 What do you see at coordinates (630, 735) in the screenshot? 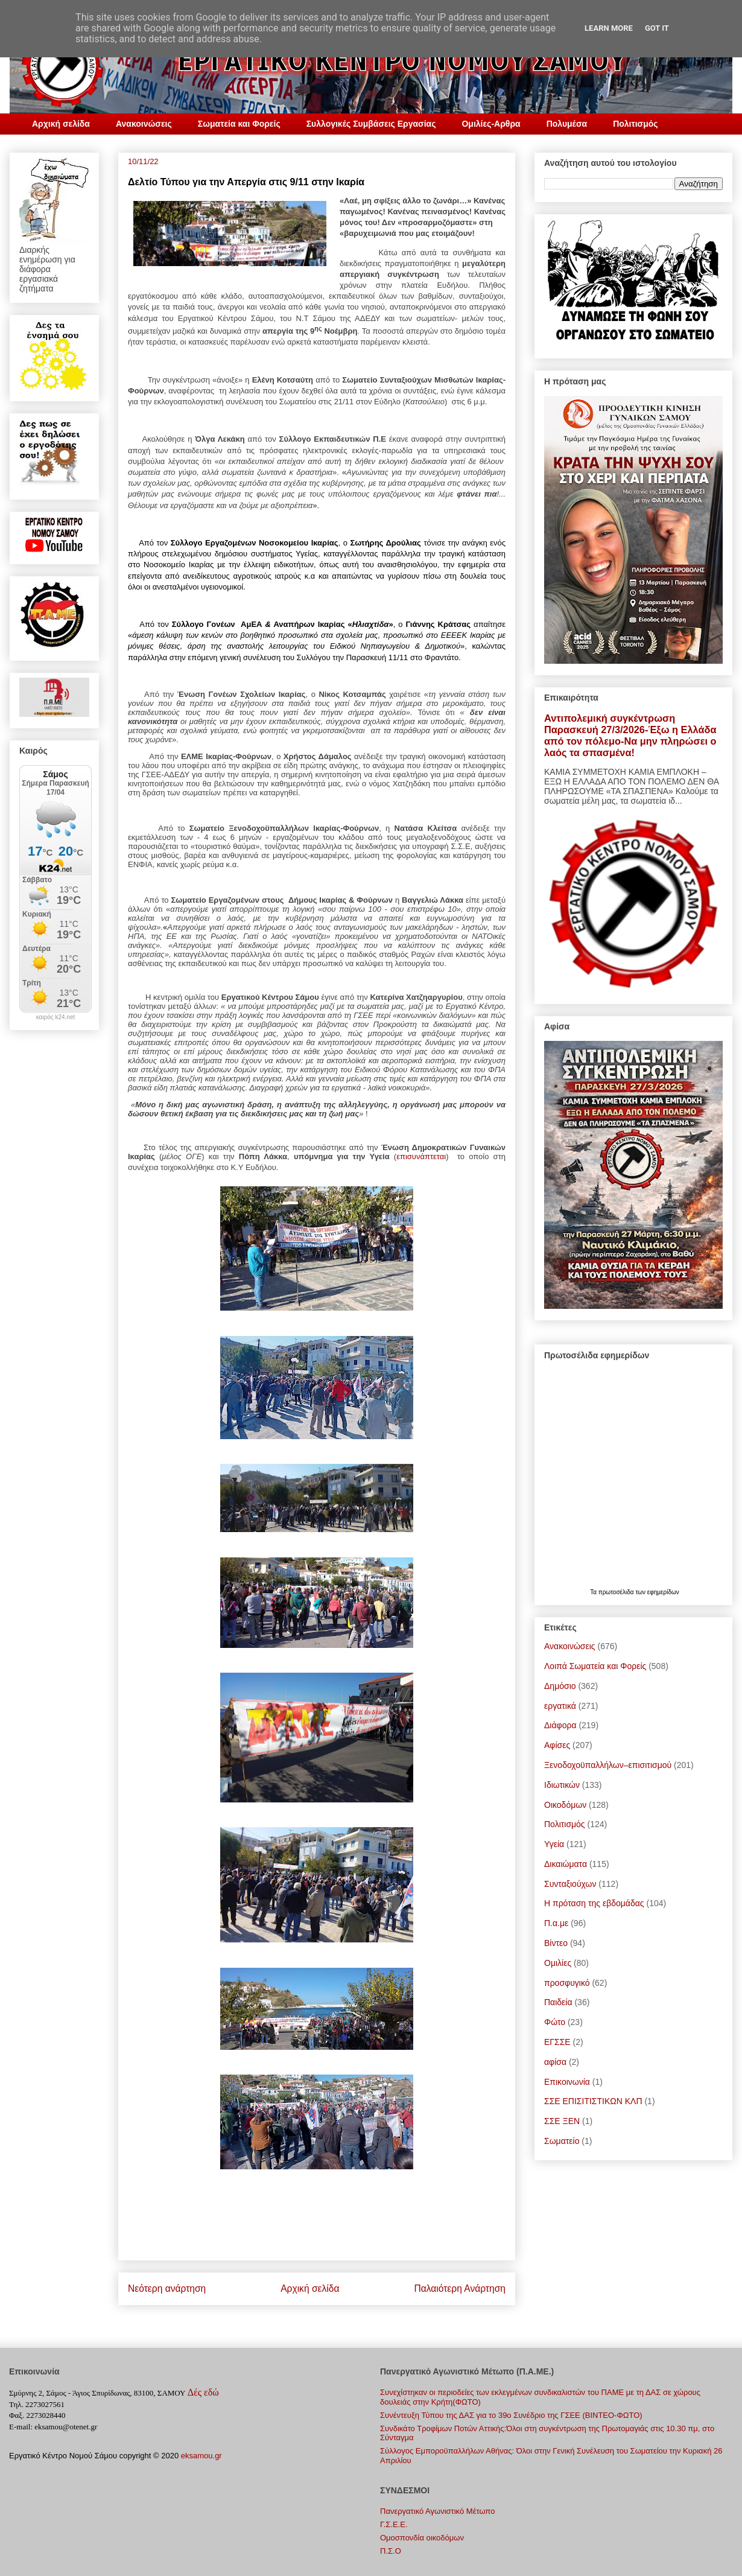
I see `Αντιπολεμική συγκέντρωση Παρασκευή 27/3/2026-Έξω η Ελλάδα από τον πόλεμο-Να μην πληρώσει ο λαός τα σπασμένα!` at bounding box center [630, 735].